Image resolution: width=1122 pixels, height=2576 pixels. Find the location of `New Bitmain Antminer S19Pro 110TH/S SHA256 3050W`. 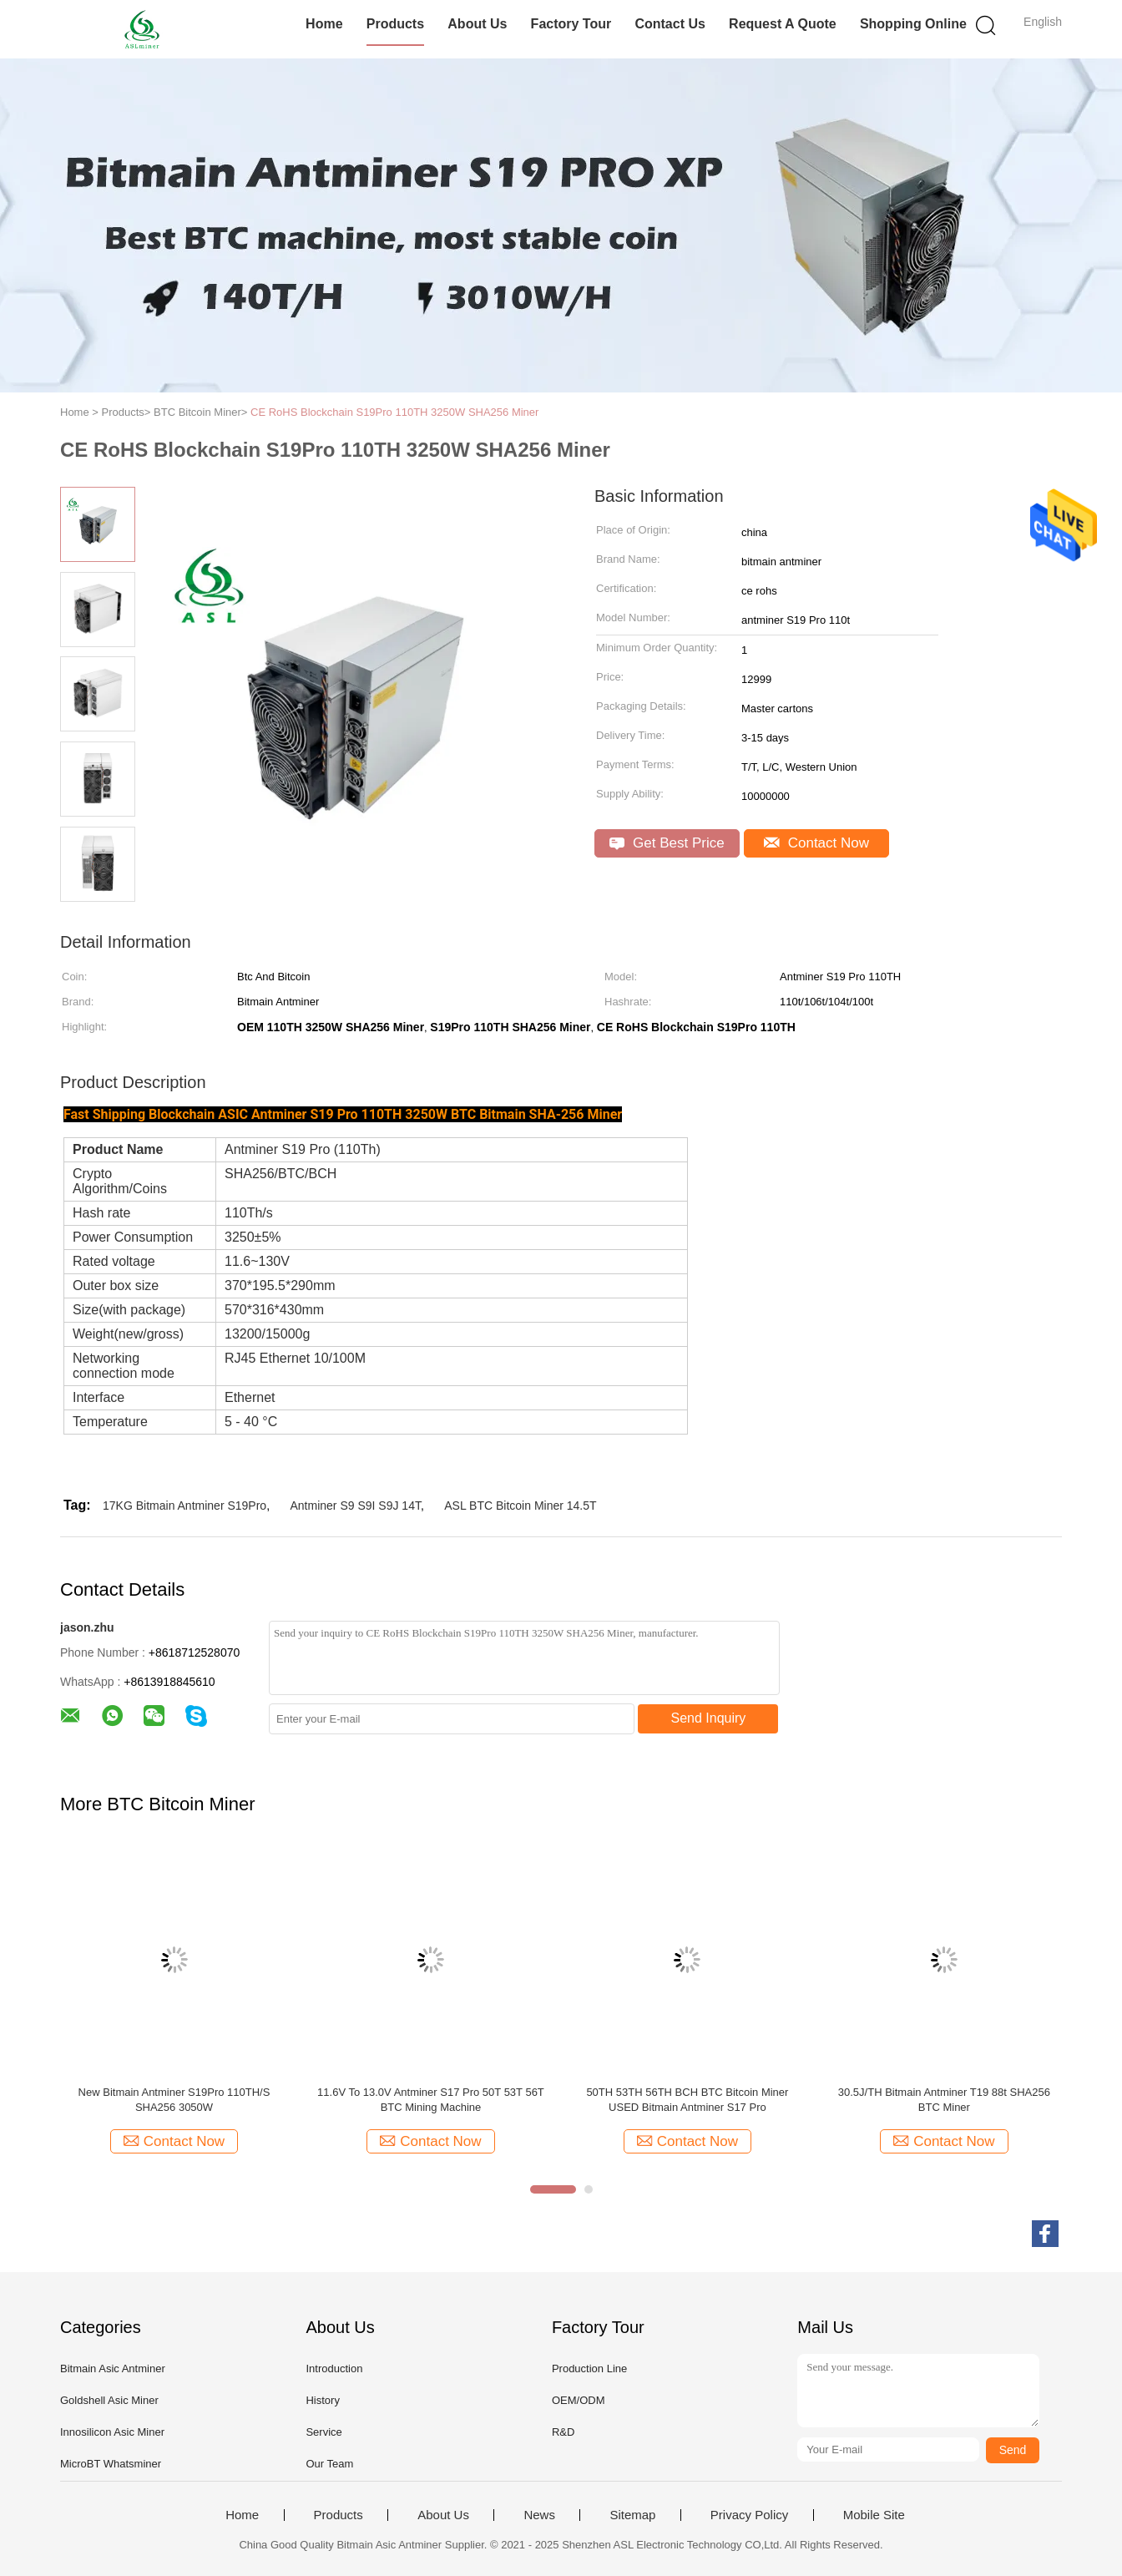

New Bitmain Antminer S19Pro 110TH/S SHA256 3050W is located at coordinates (174, 2099).